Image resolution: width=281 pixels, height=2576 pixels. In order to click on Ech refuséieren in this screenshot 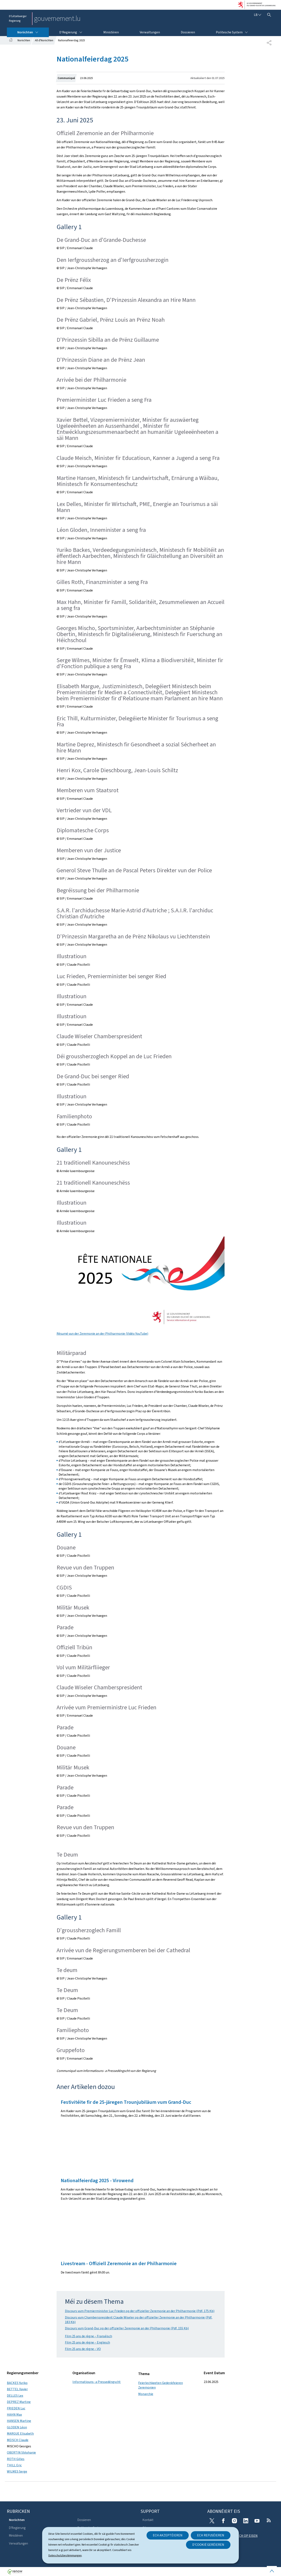, I will do `click(210, 2535)`.